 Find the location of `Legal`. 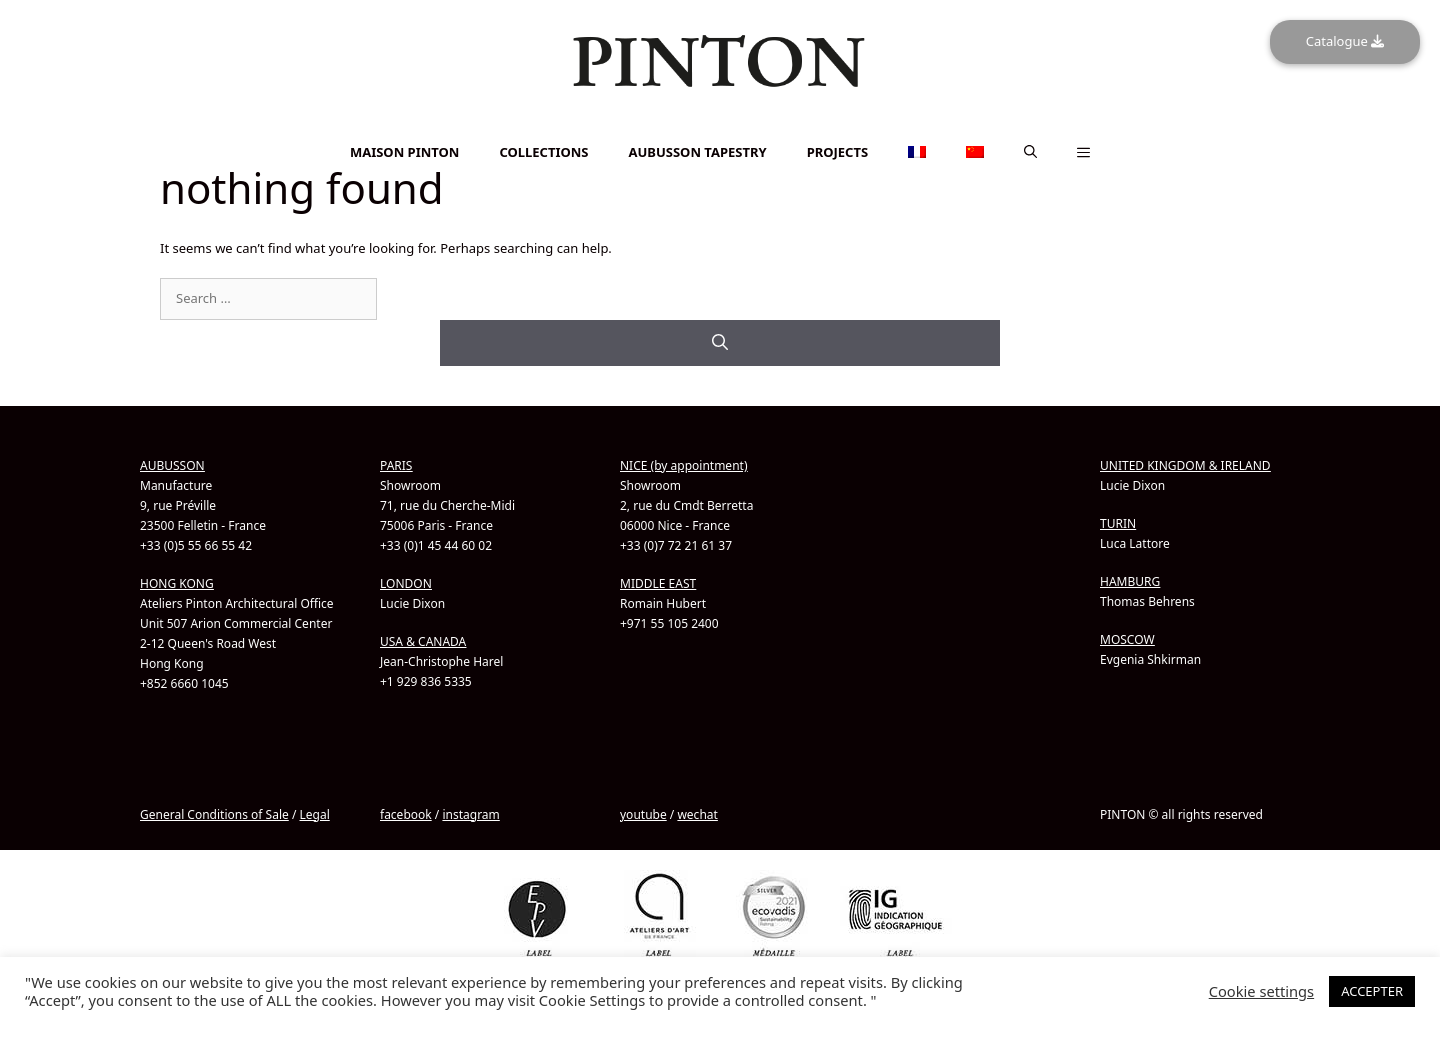

Legal is located at coordinates (314, 813).